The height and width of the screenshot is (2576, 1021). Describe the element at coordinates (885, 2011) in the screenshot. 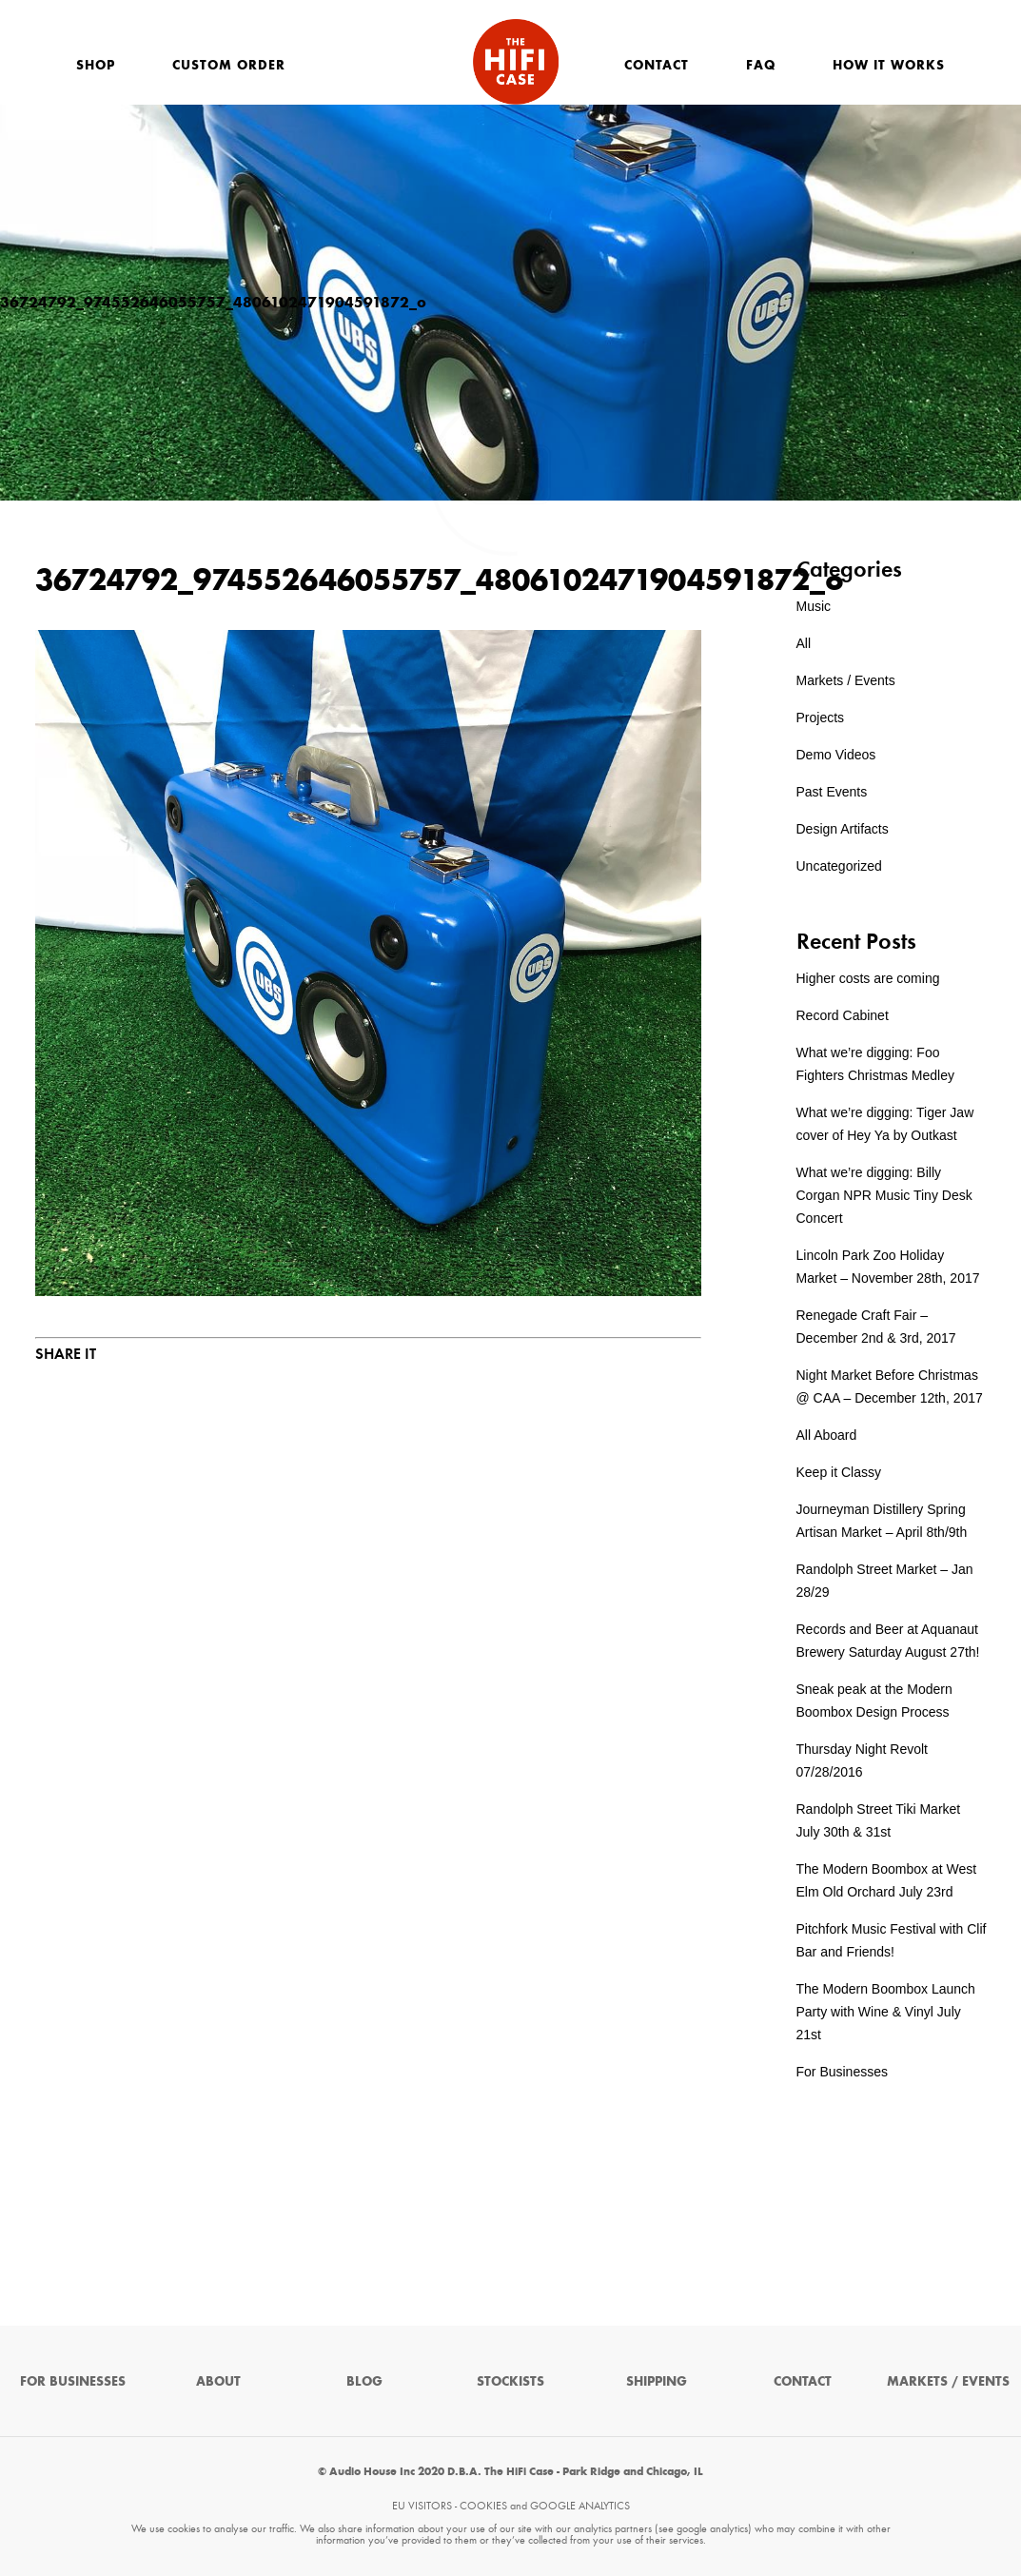

I see `The Modern Boombox Launch Party with Wine & Vinyl July 21st` at that location.